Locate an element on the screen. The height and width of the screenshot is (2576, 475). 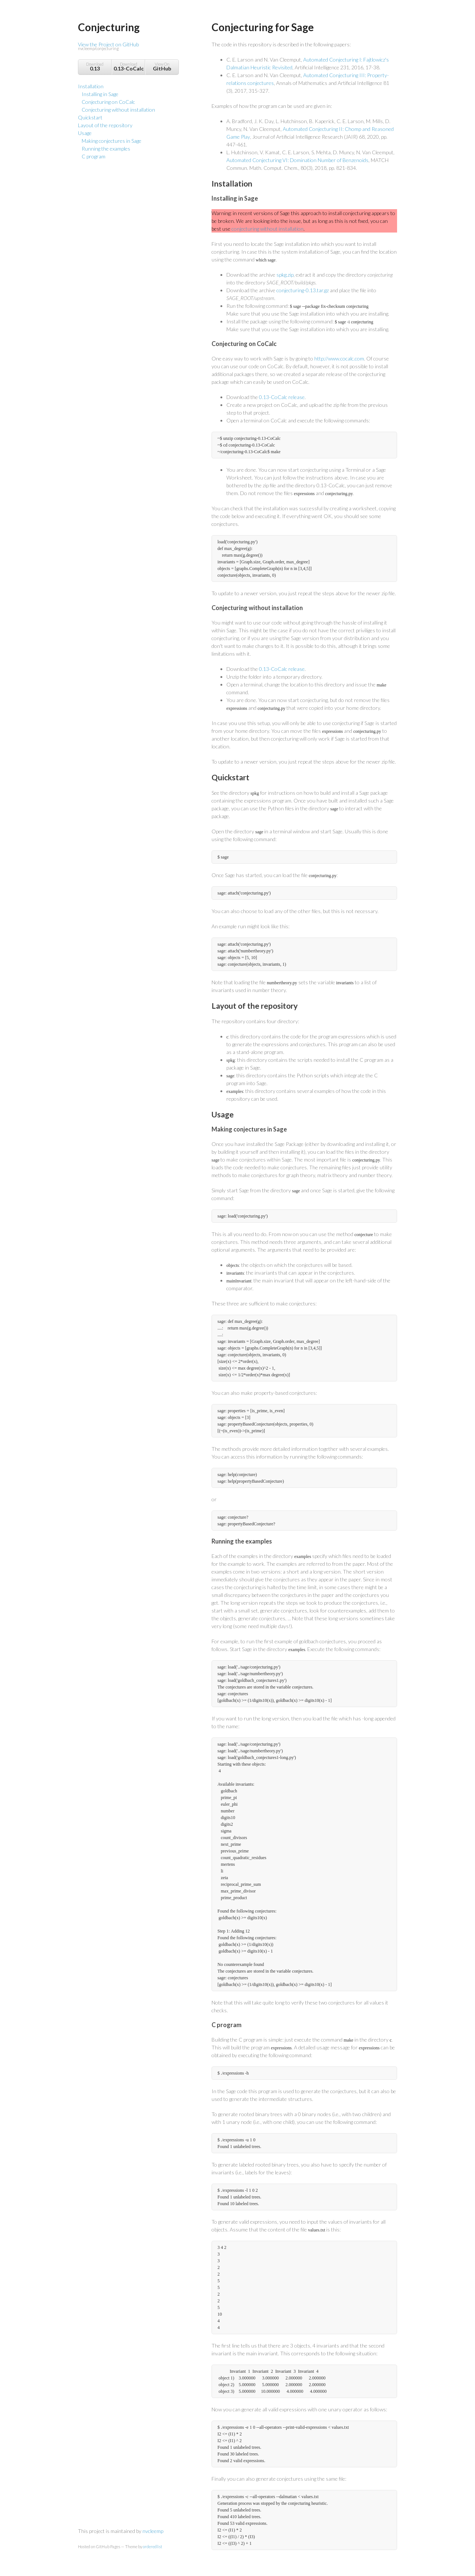
Installing in Sage is located at coordinates (100, 94).